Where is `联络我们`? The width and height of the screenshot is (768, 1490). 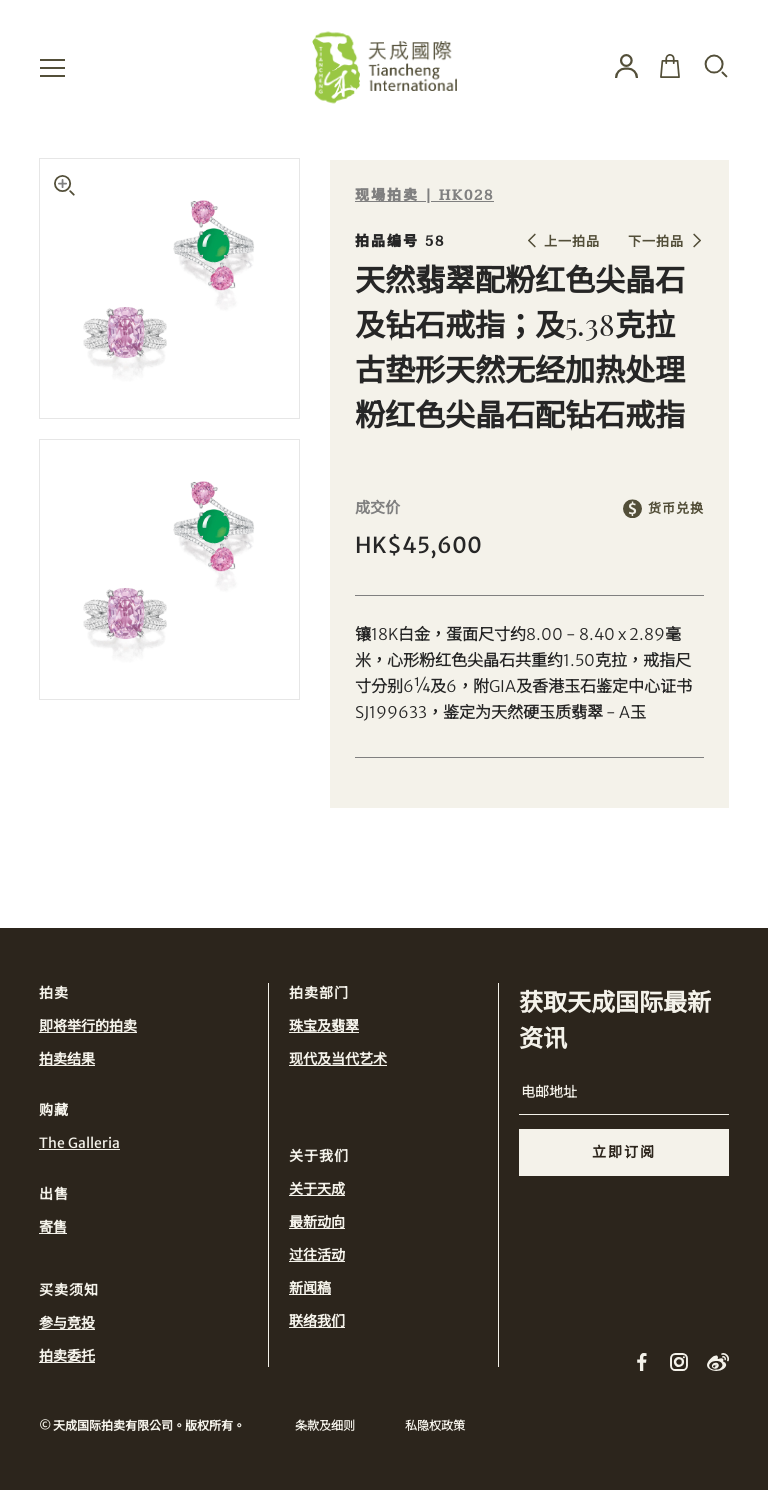
联络我们 is located at coordinates (317, 1321).